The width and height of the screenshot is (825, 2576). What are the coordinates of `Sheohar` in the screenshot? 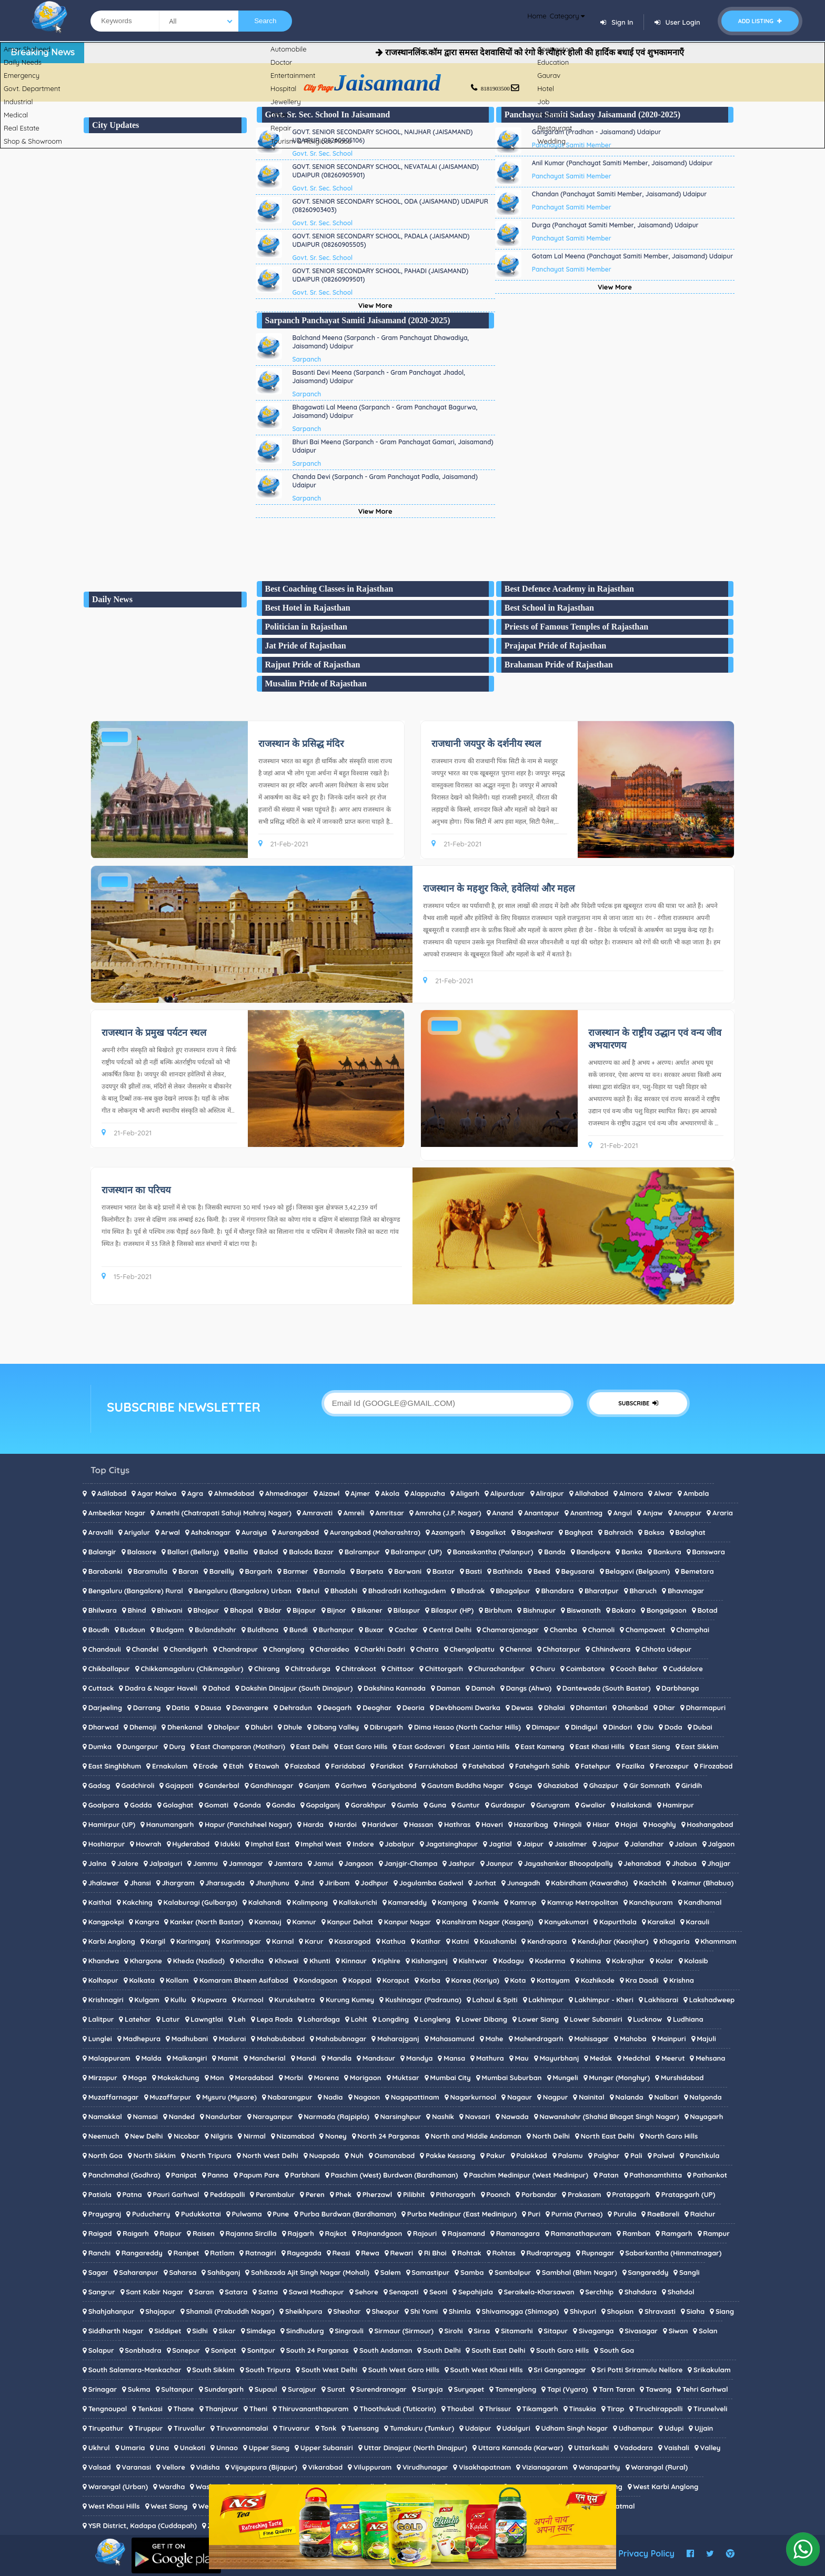 It's located at (347, 2311).